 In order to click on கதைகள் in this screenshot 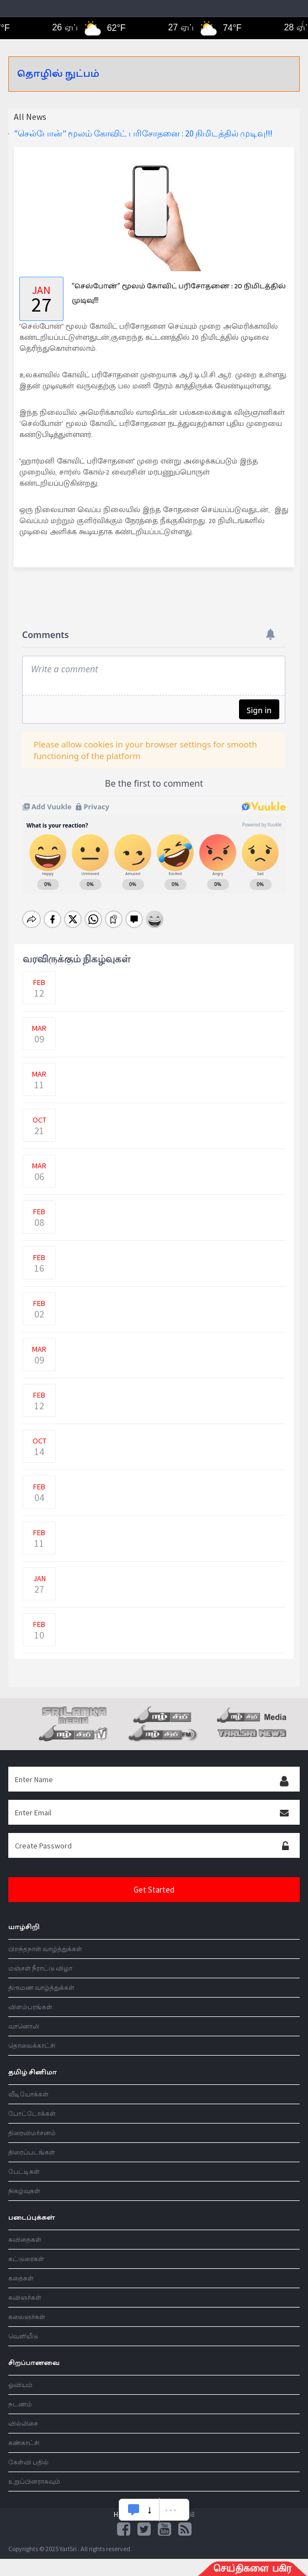, I will do `click(21, 2268)`.